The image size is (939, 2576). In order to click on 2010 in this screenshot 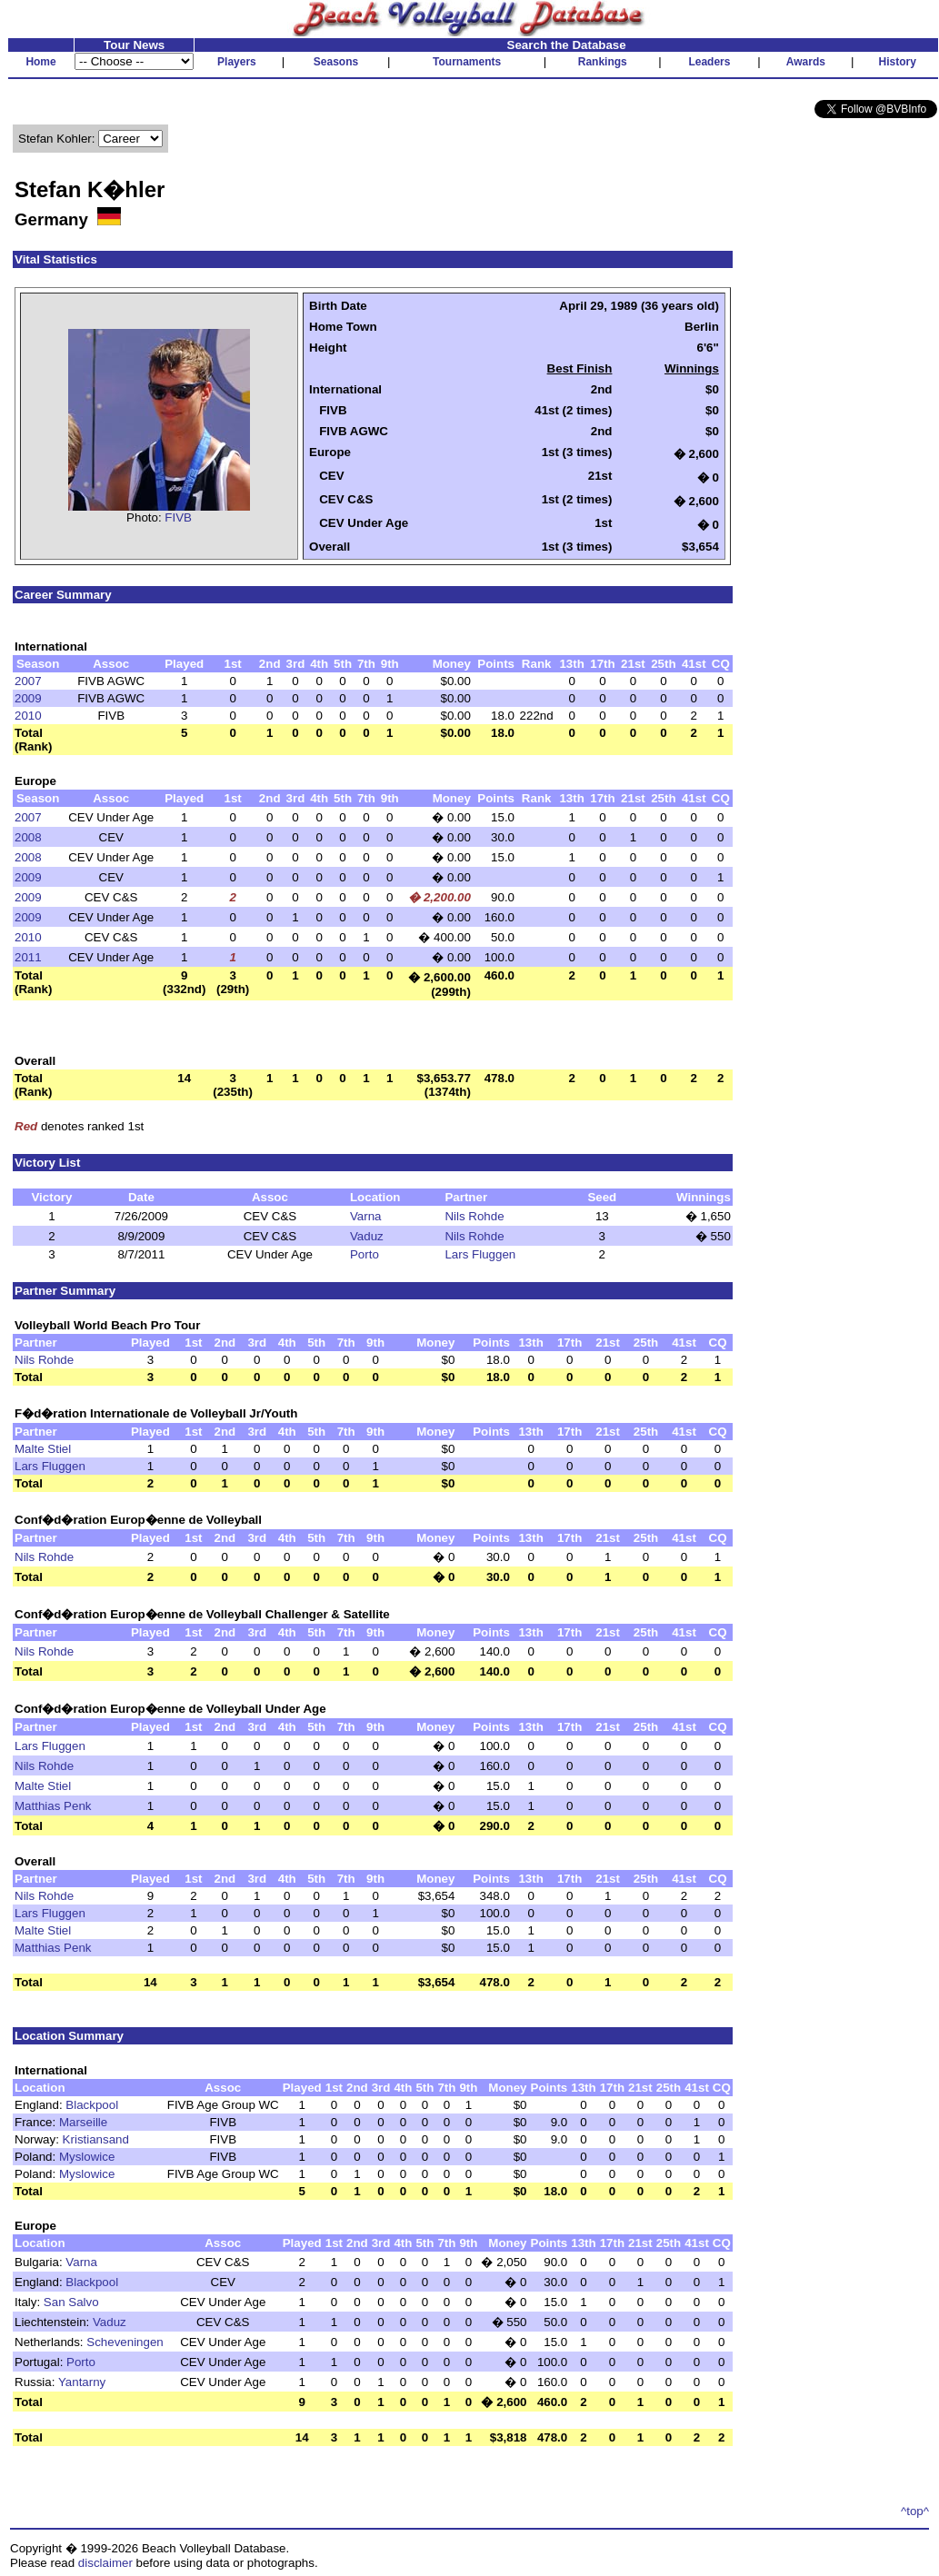, I will do `click(28, 715)`.